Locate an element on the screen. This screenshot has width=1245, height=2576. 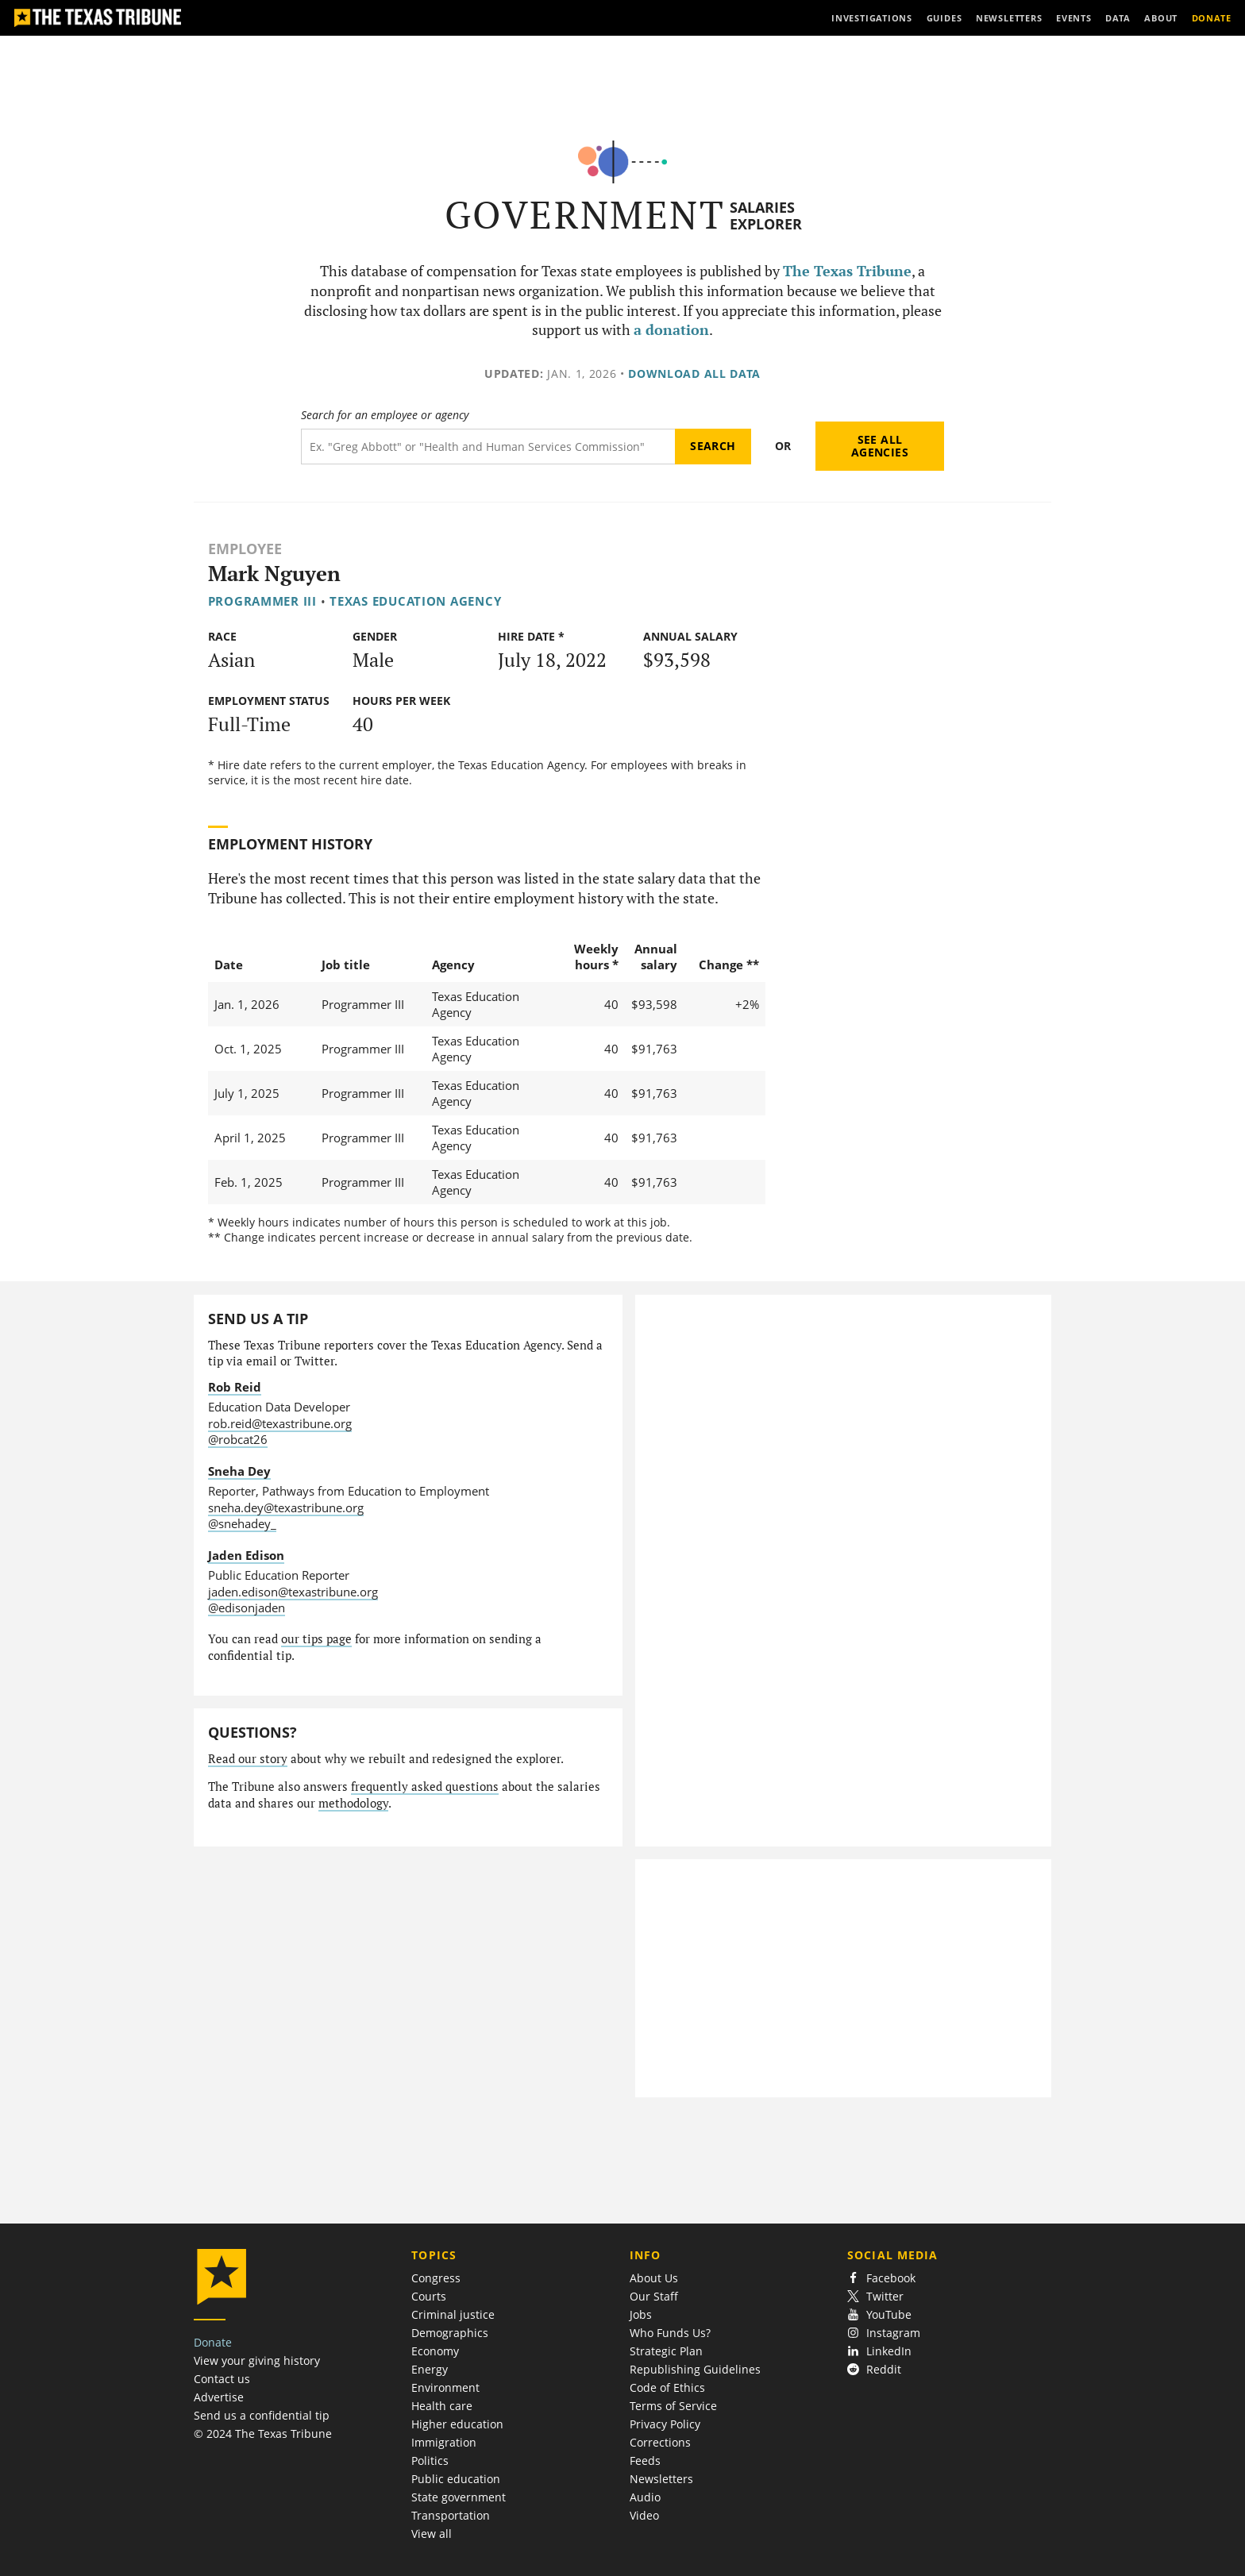
The Texas Tribune is located at coordinates (847, 271).